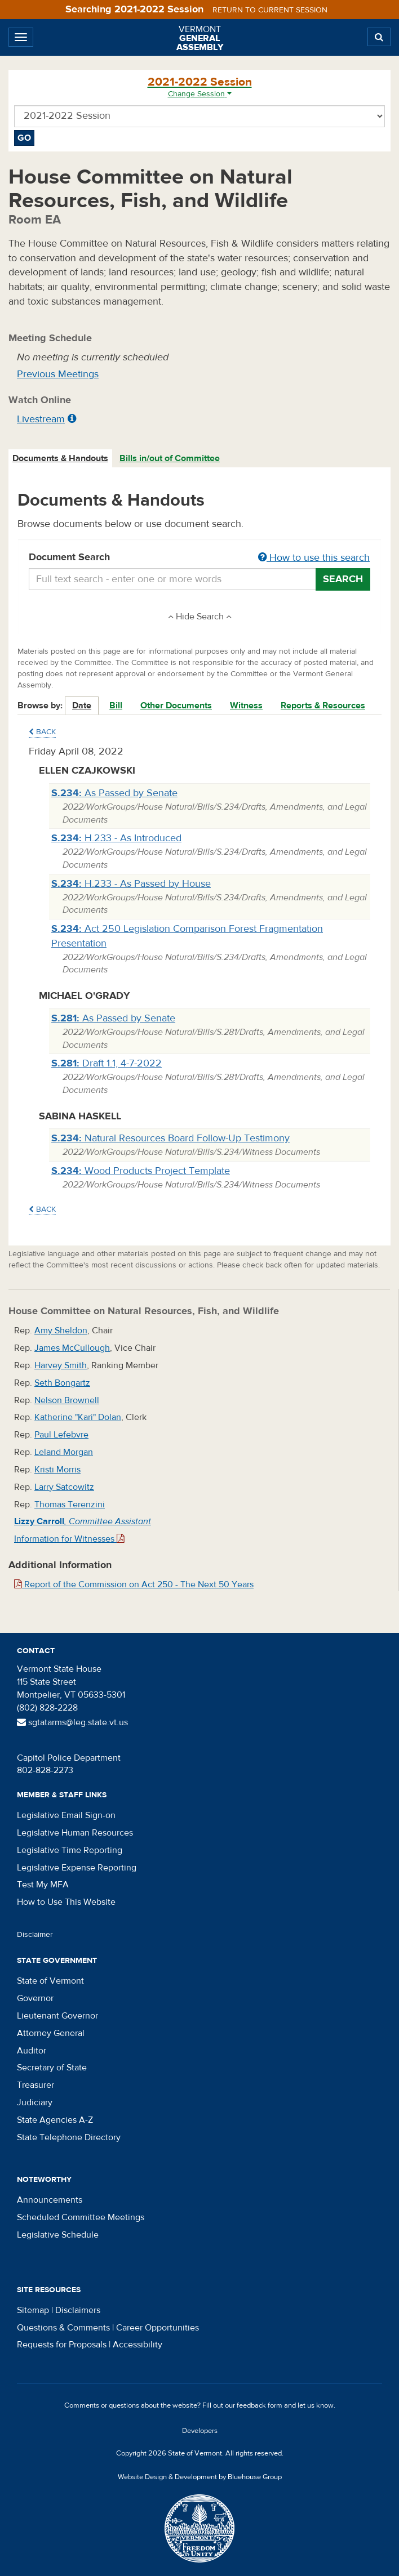 This screenshot has height=2576, width=399. Describe the element at coordinates (314, 557) in the screenshot. I see `How to use this search [button]` at that location.